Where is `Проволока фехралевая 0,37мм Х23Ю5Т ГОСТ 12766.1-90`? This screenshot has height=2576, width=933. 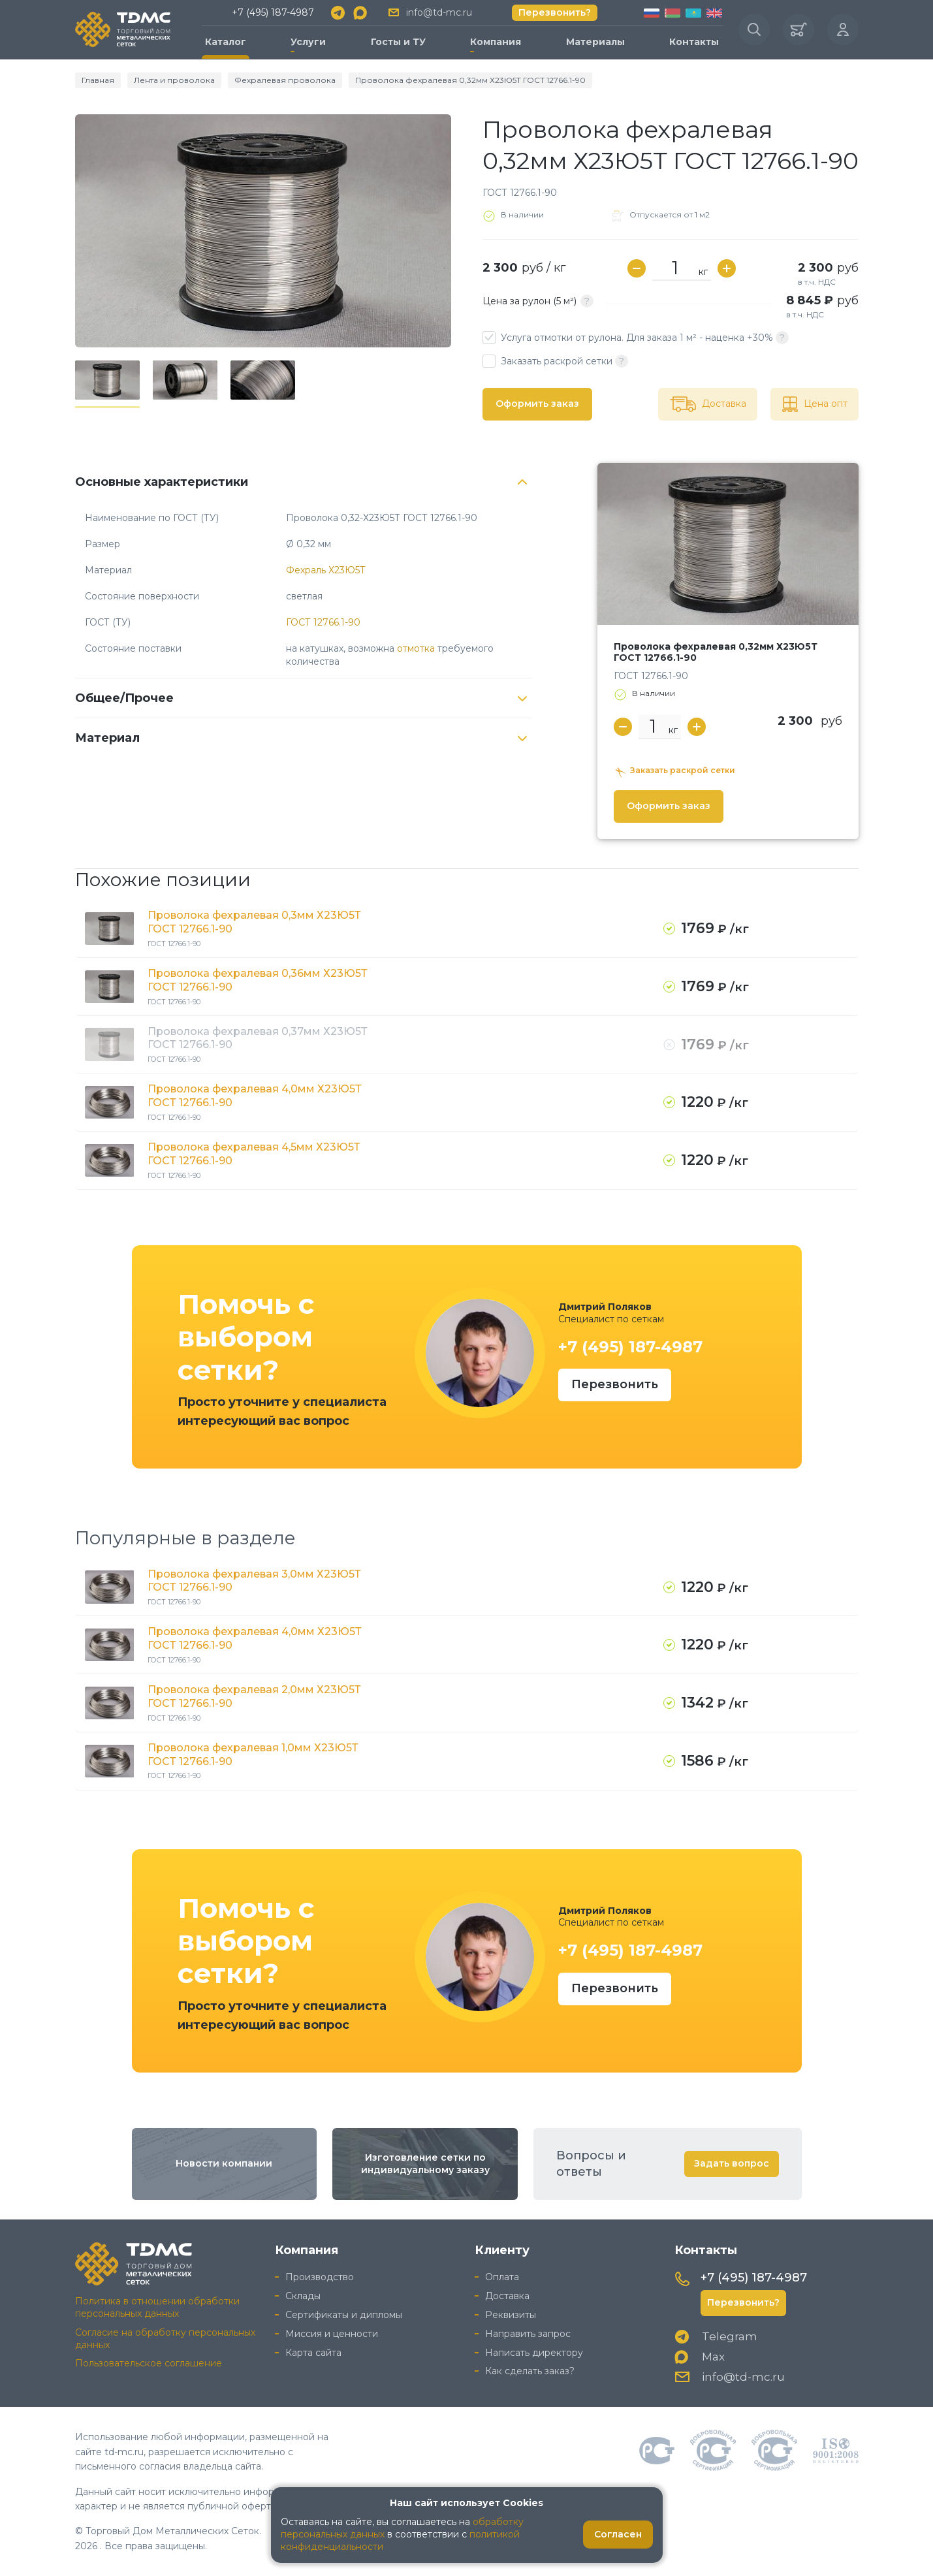 Проволока фехралевая 0,37мм Х23Ю5Т ГОСТ 12766.1-90 is located at coordinates (258, 1038).